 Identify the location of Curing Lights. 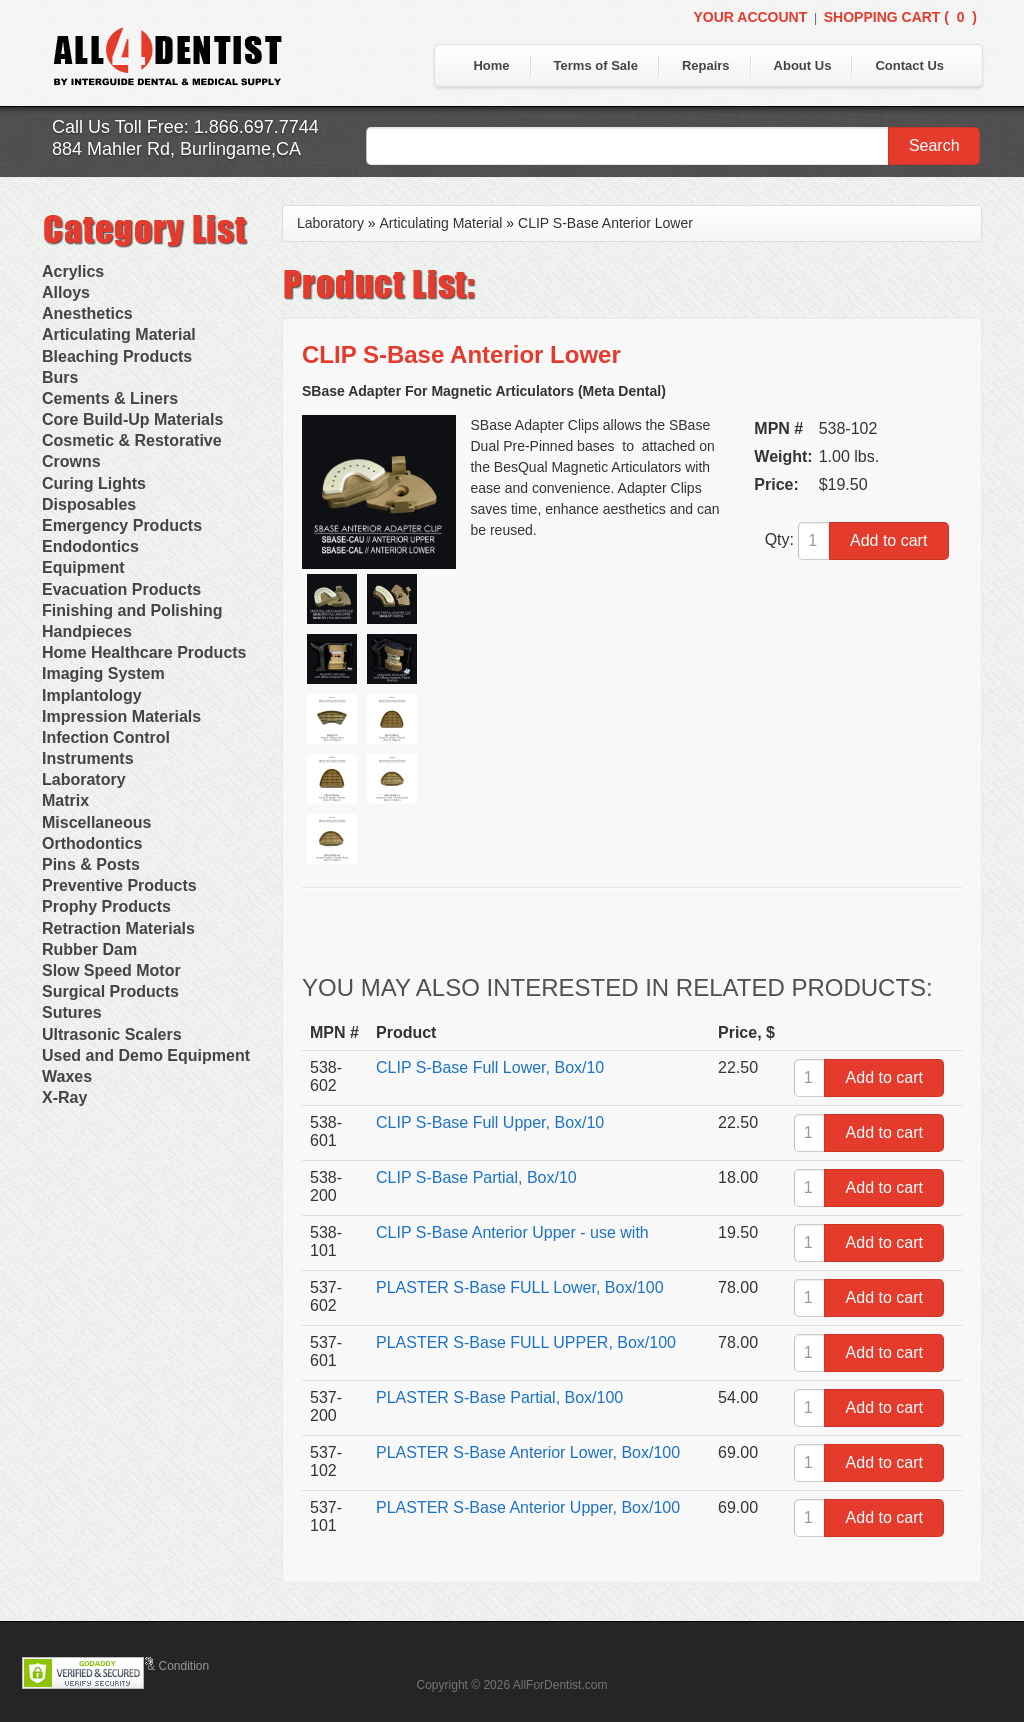
(94, 483).